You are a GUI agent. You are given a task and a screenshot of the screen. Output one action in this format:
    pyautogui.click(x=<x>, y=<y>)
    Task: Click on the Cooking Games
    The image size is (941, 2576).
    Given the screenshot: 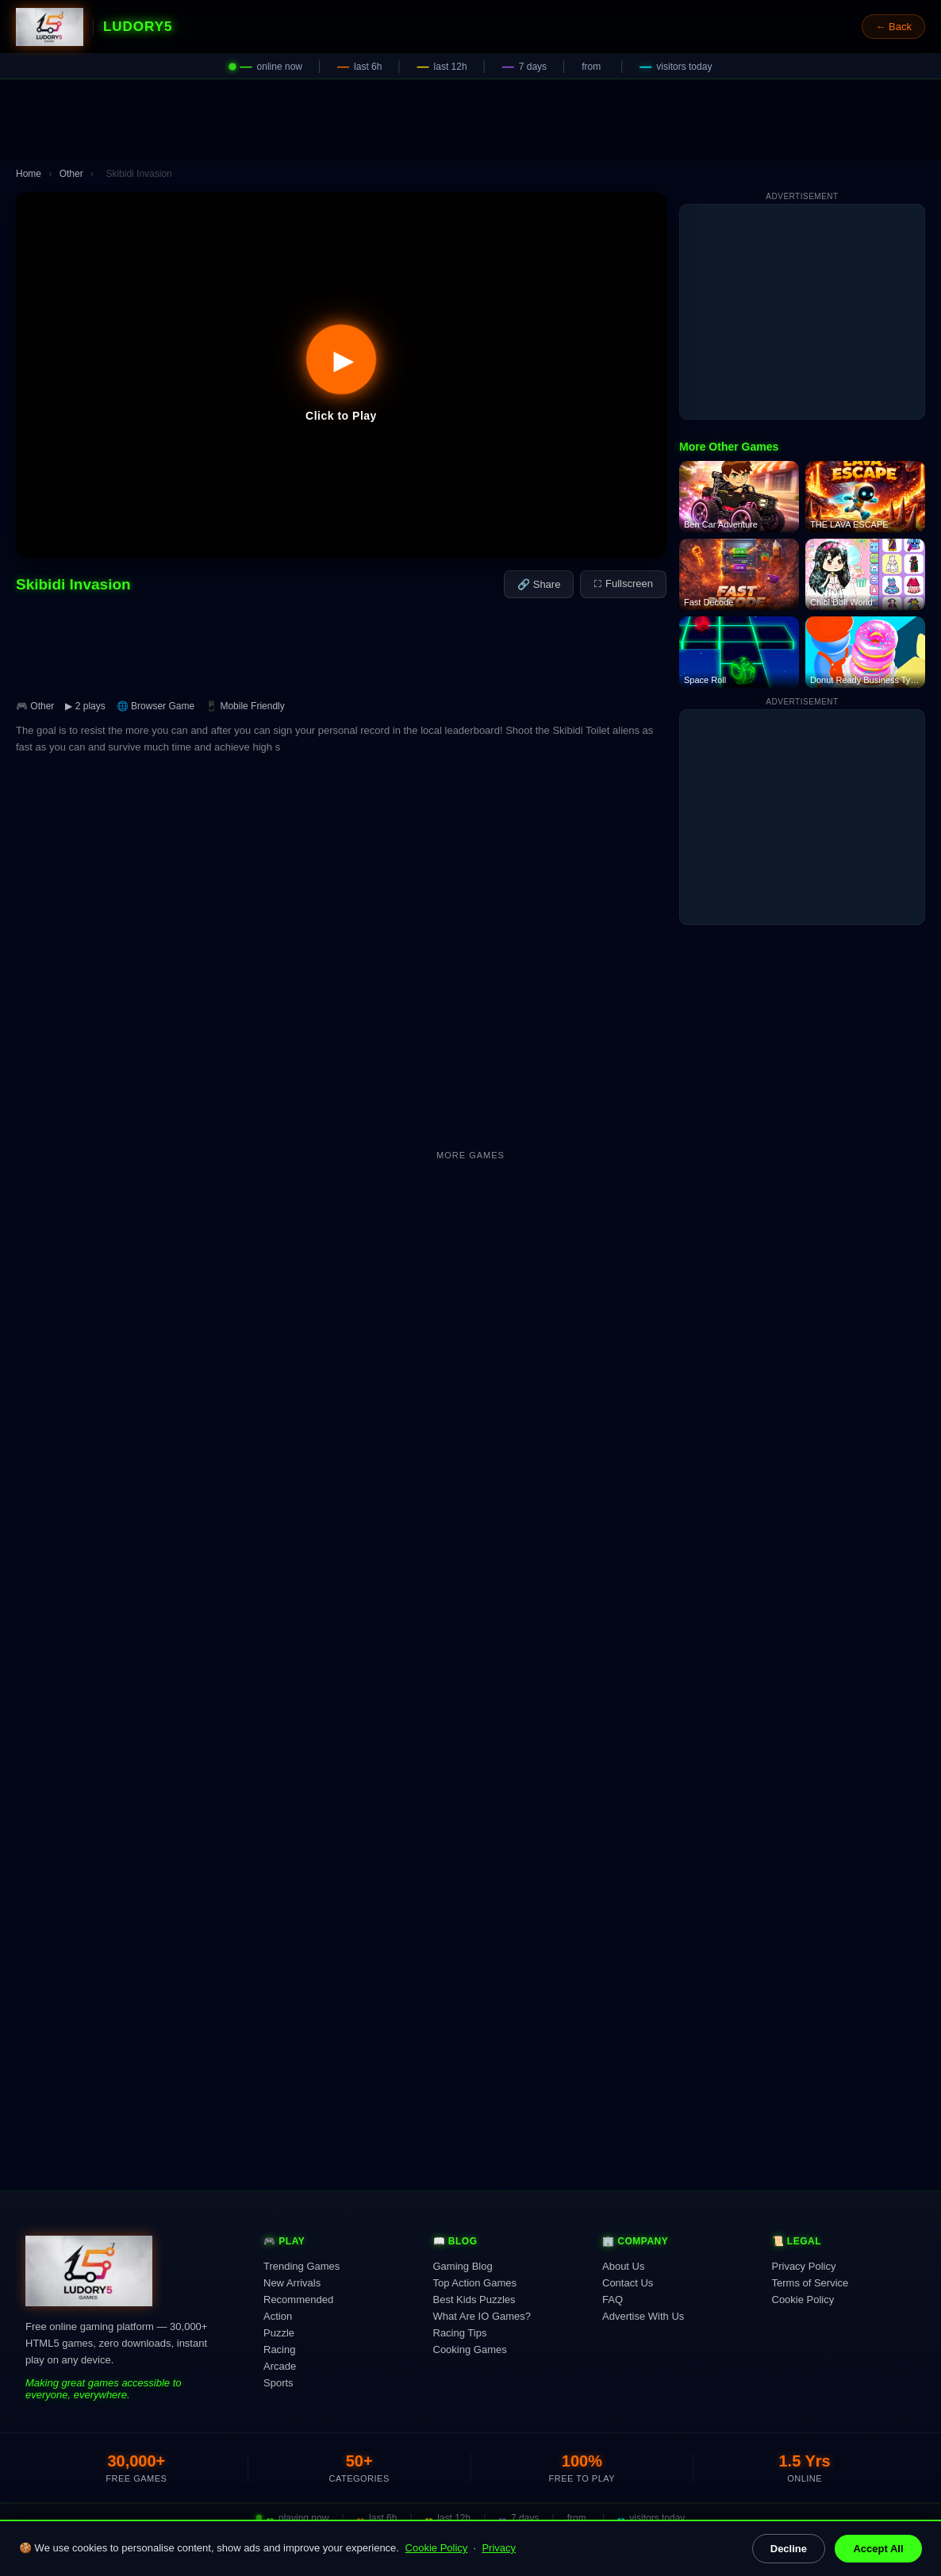 What is the action you would take?
    pyautogui.click(x=470, y=2349)
    